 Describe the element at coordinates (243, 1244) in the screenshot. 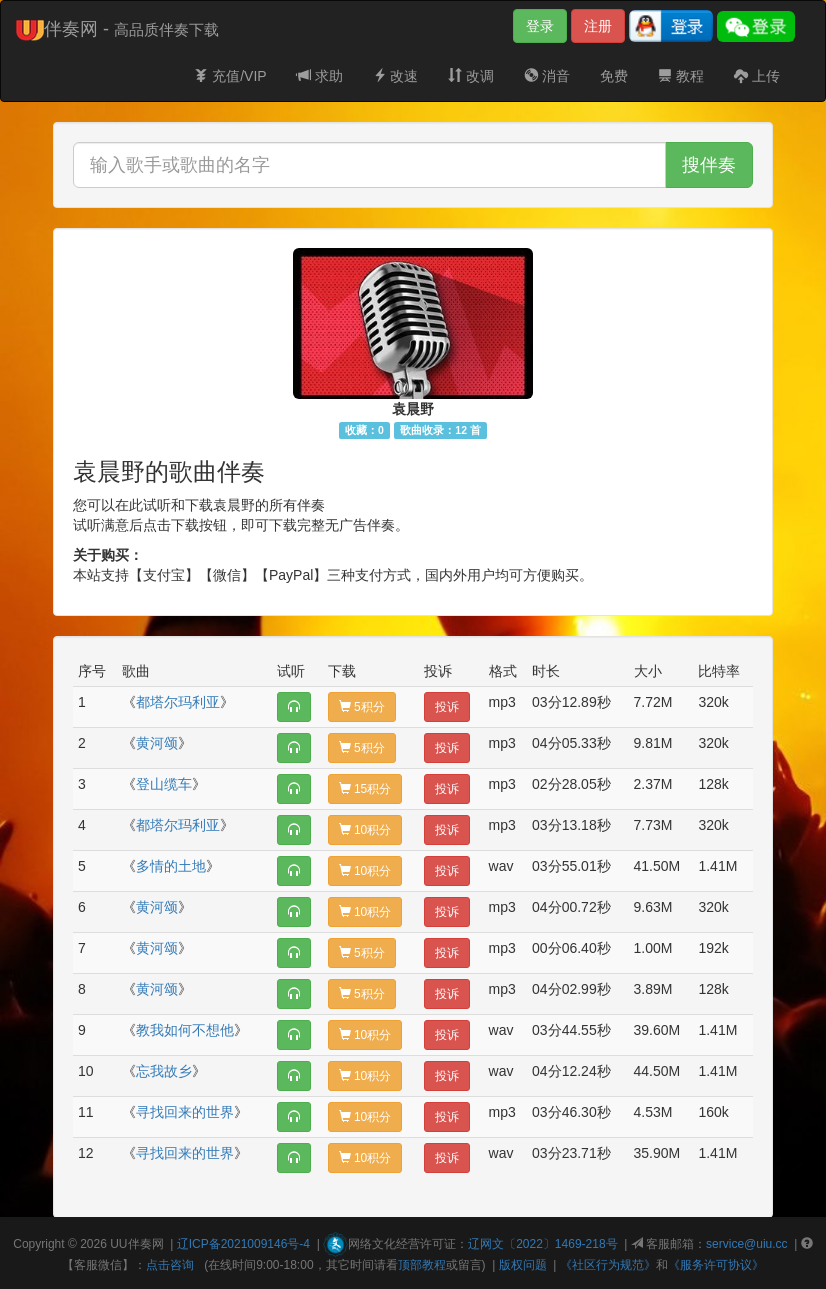

I see `辽ICP备2021009146号-4` at that location.